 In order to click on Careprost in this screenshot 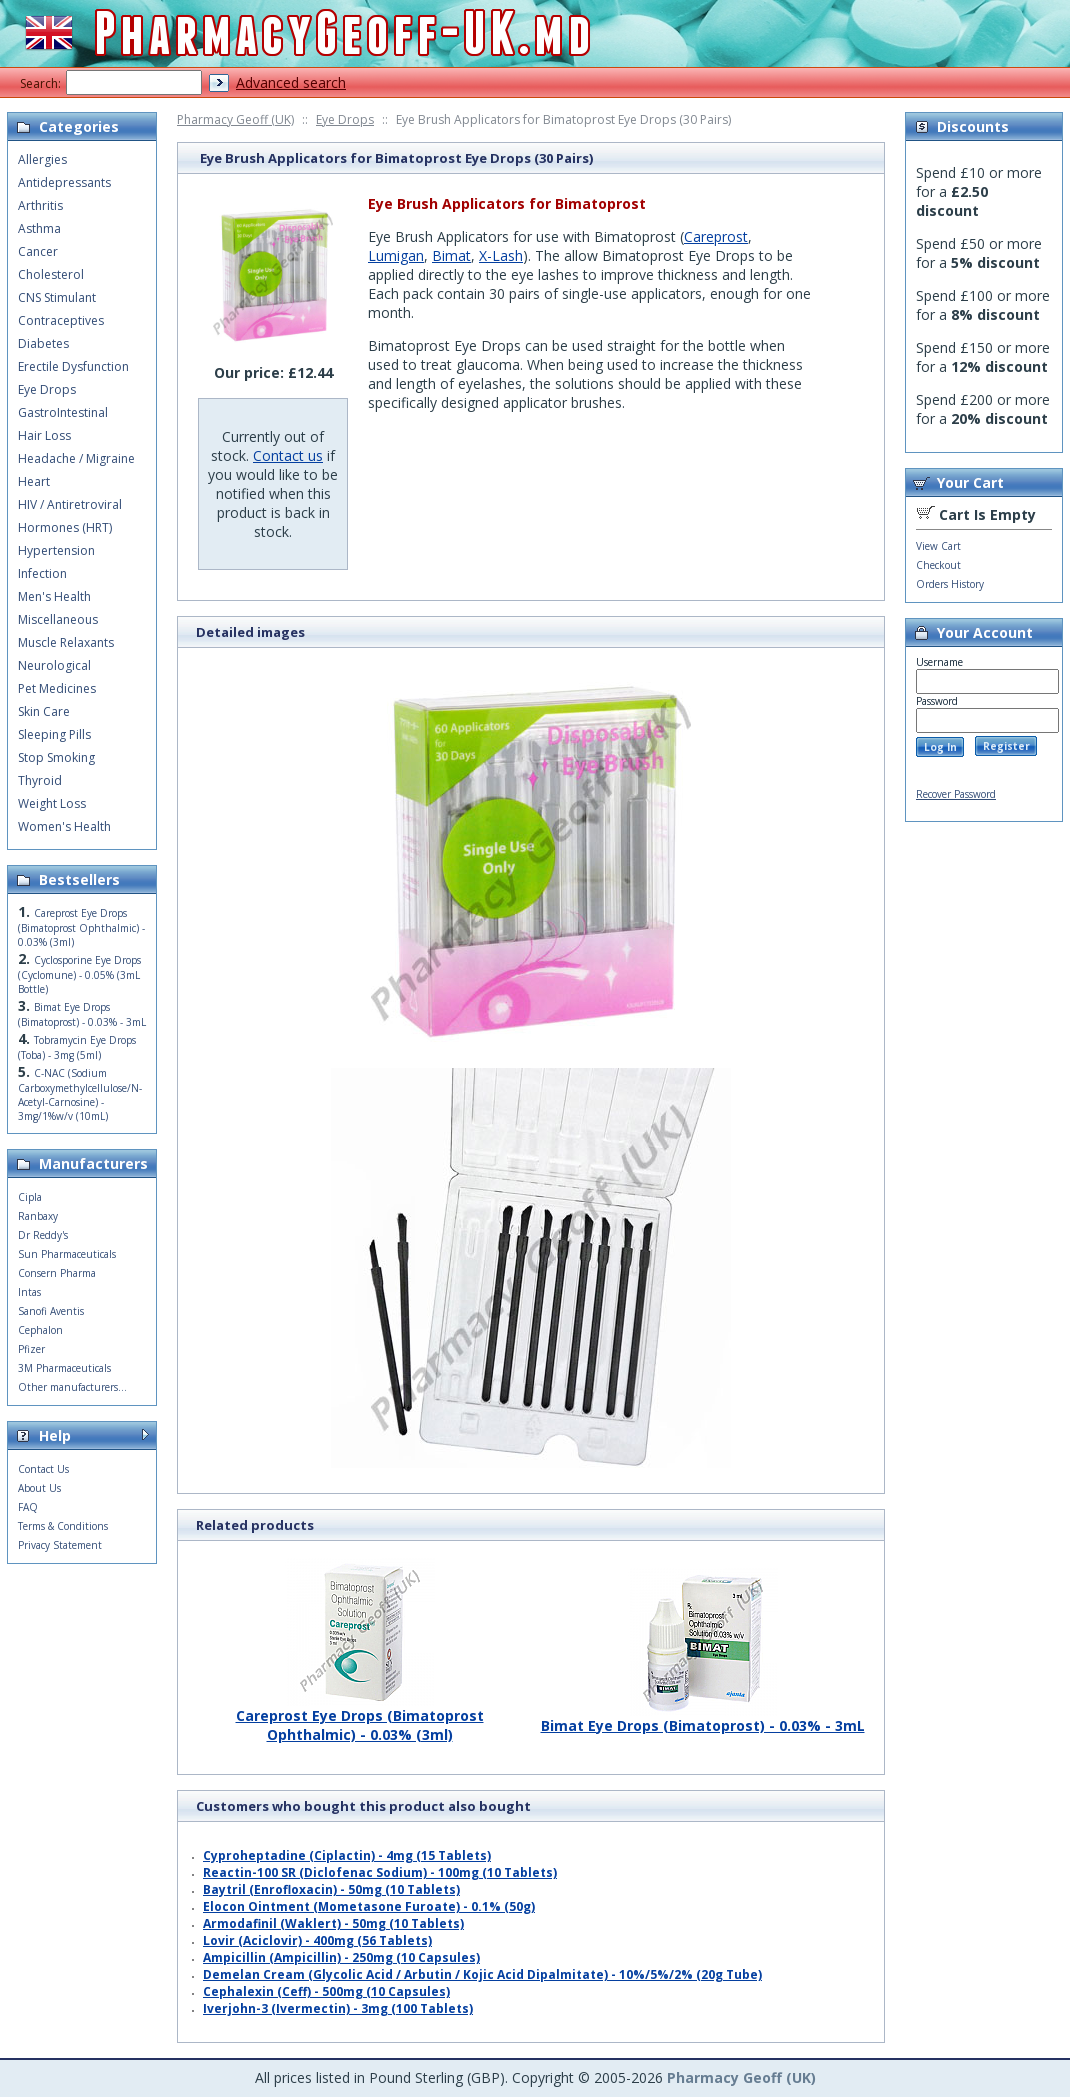, I will do `click(716, 236)`.